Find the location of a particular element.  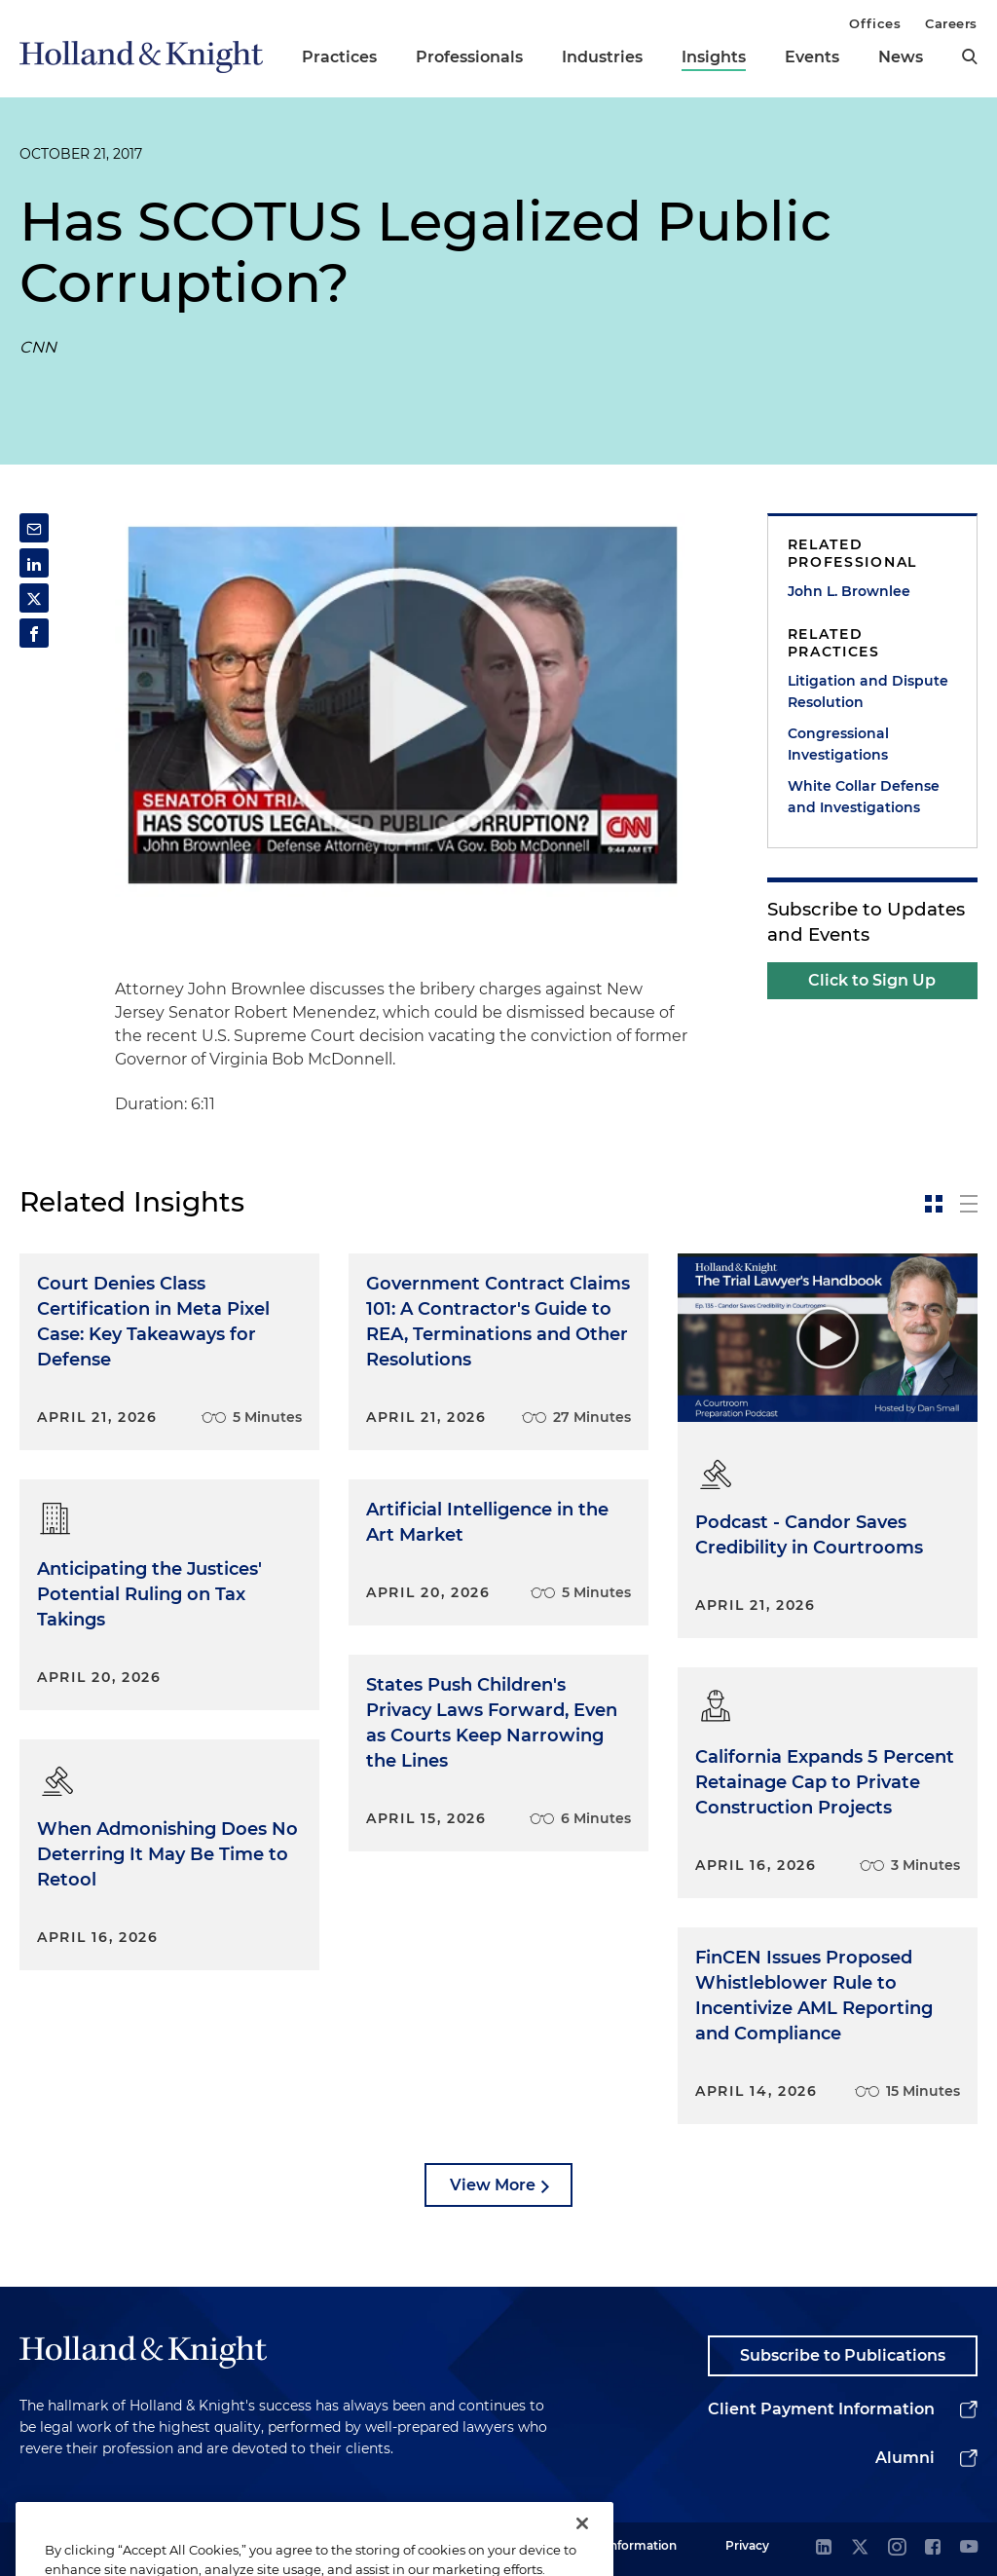

[linkedin] is located at coordinates (823, 2548).